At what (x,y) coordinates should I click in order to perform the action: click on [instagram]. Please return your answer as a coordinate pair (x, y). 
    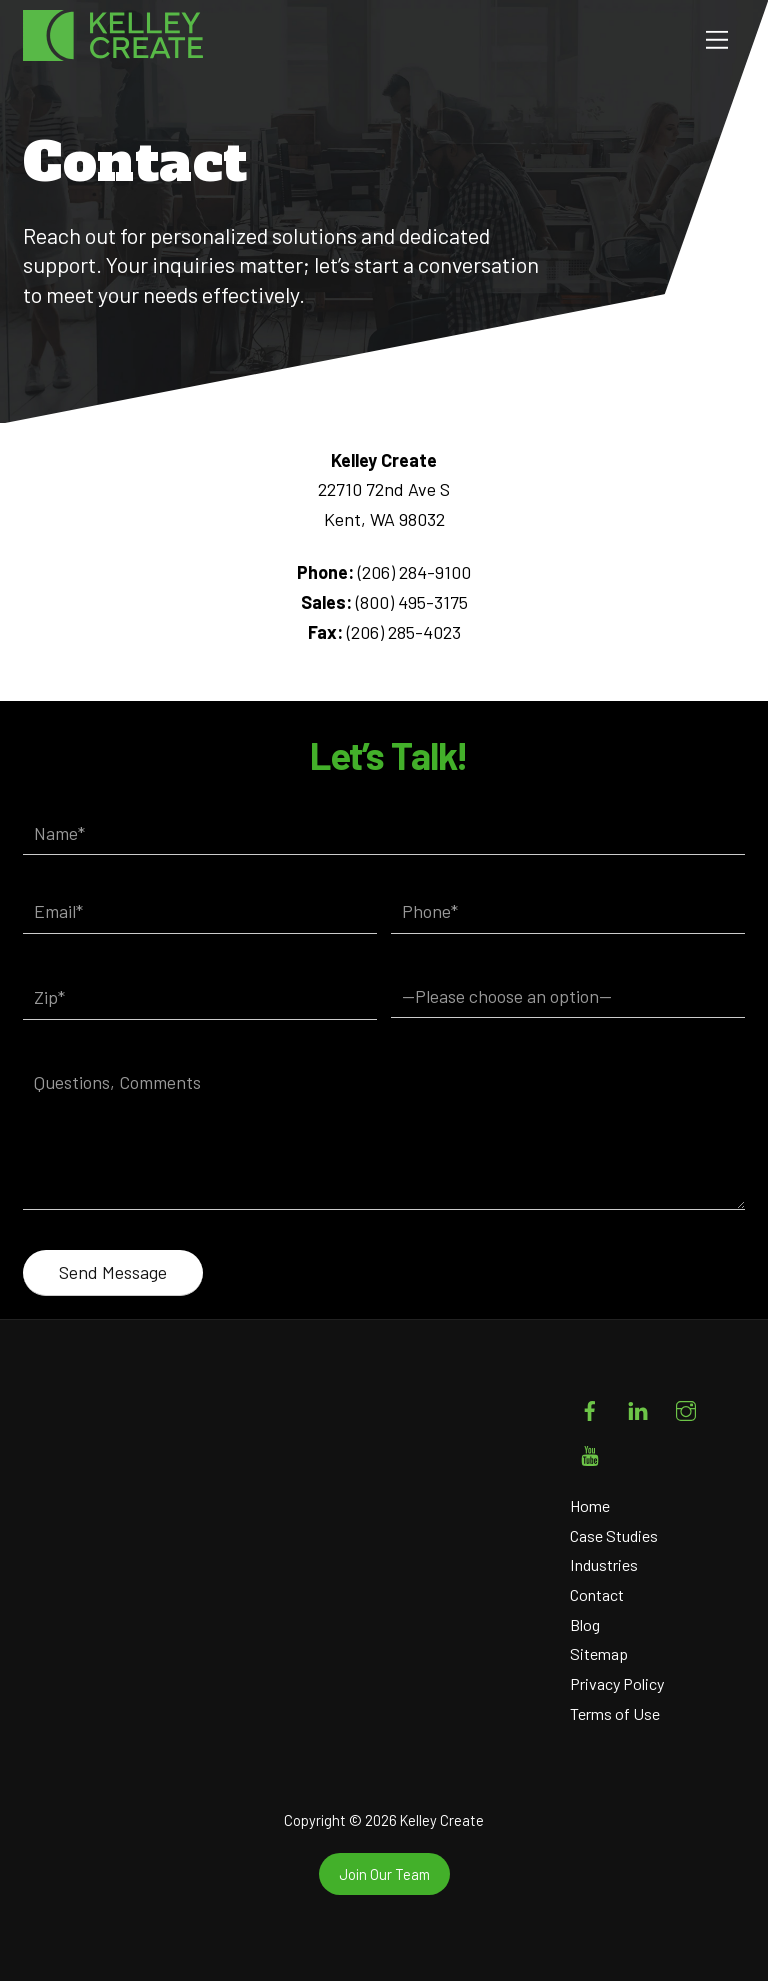
    Looking at the image, I should click on (686, 1406).